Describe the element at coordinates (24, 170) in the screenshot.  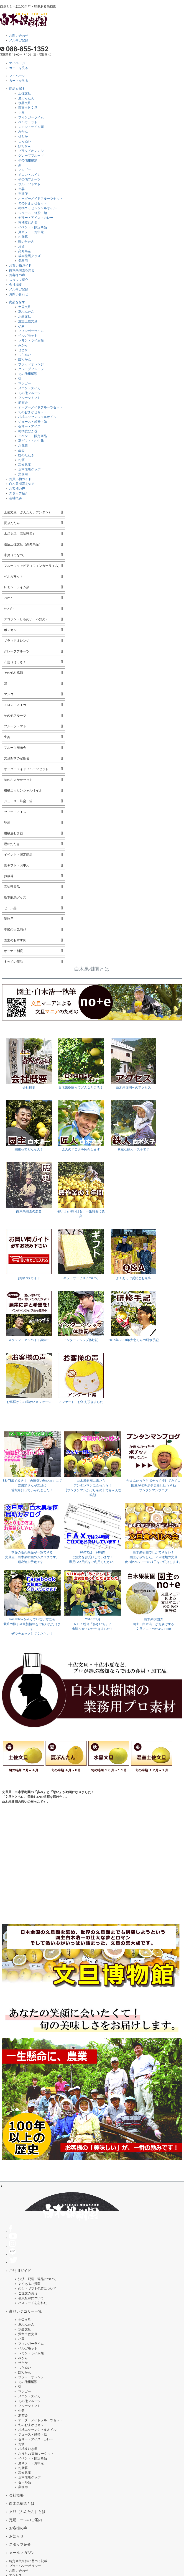
I see `マンゴー` at that location.